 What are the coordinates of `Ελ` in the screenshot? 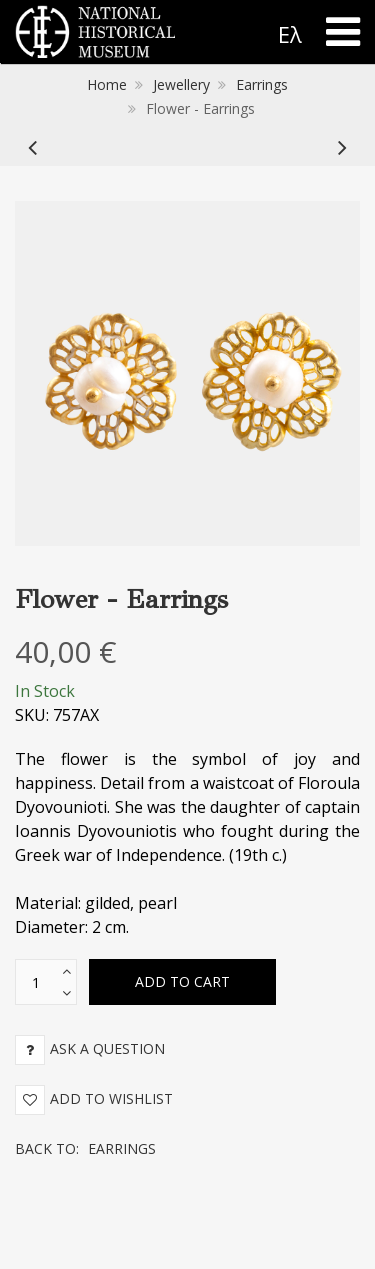 It's located at (290, 34).